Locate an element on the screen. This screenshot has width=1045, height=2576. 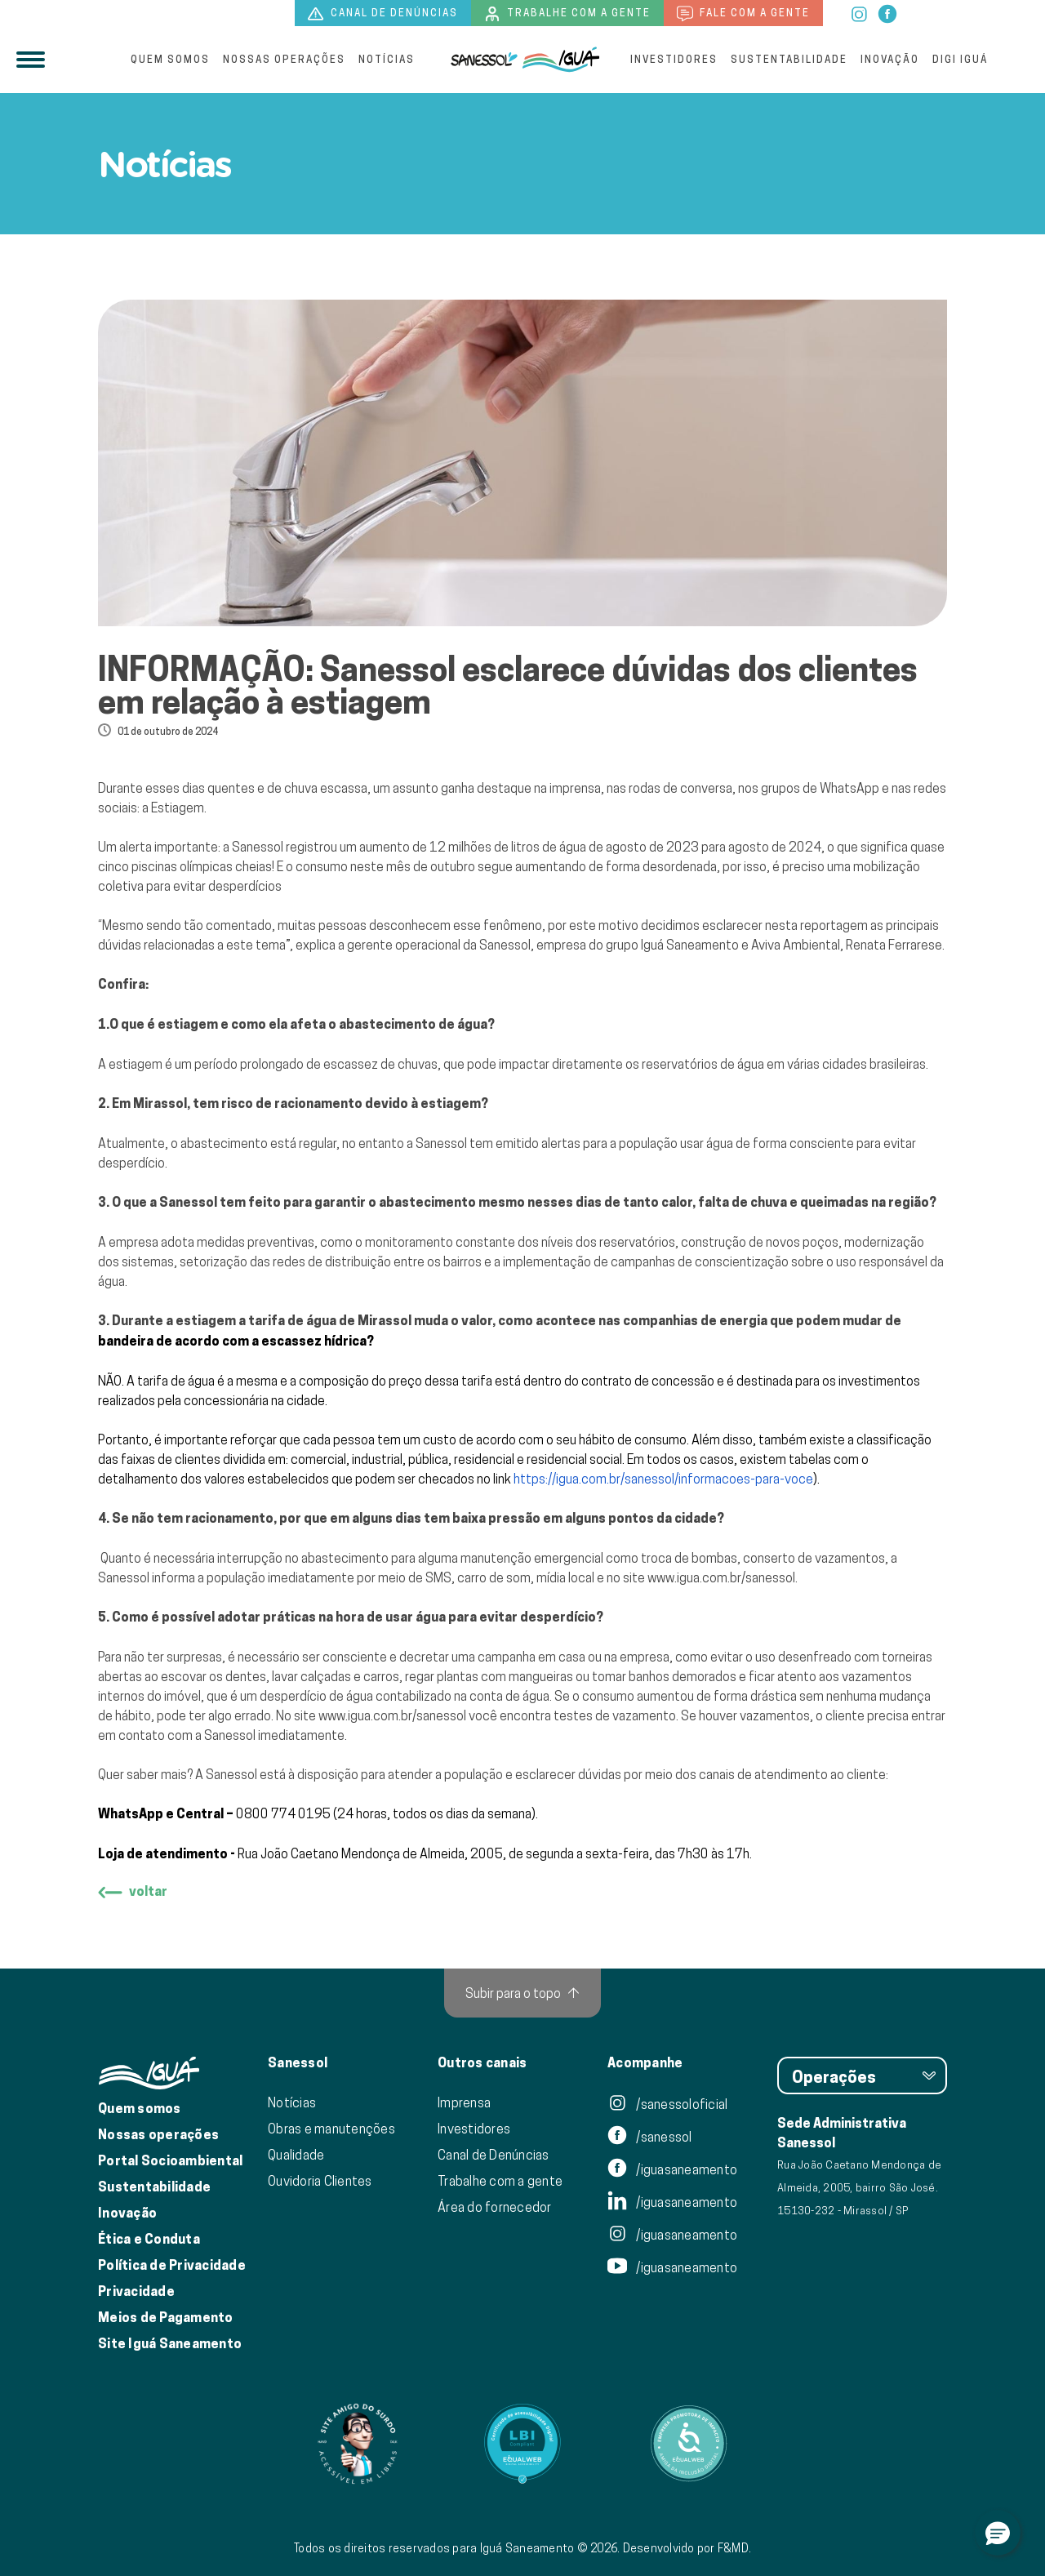
Sustentabilidade is located at coordinates (789, 59).